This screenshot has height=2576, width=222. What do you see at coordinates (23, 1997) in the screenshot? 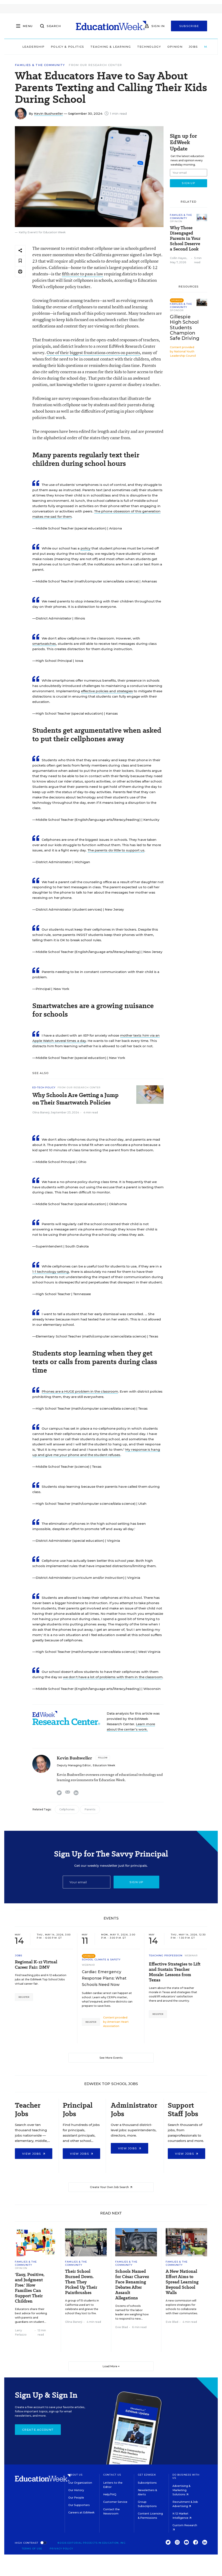
I see `Register` at bounding box center [23, 1997].